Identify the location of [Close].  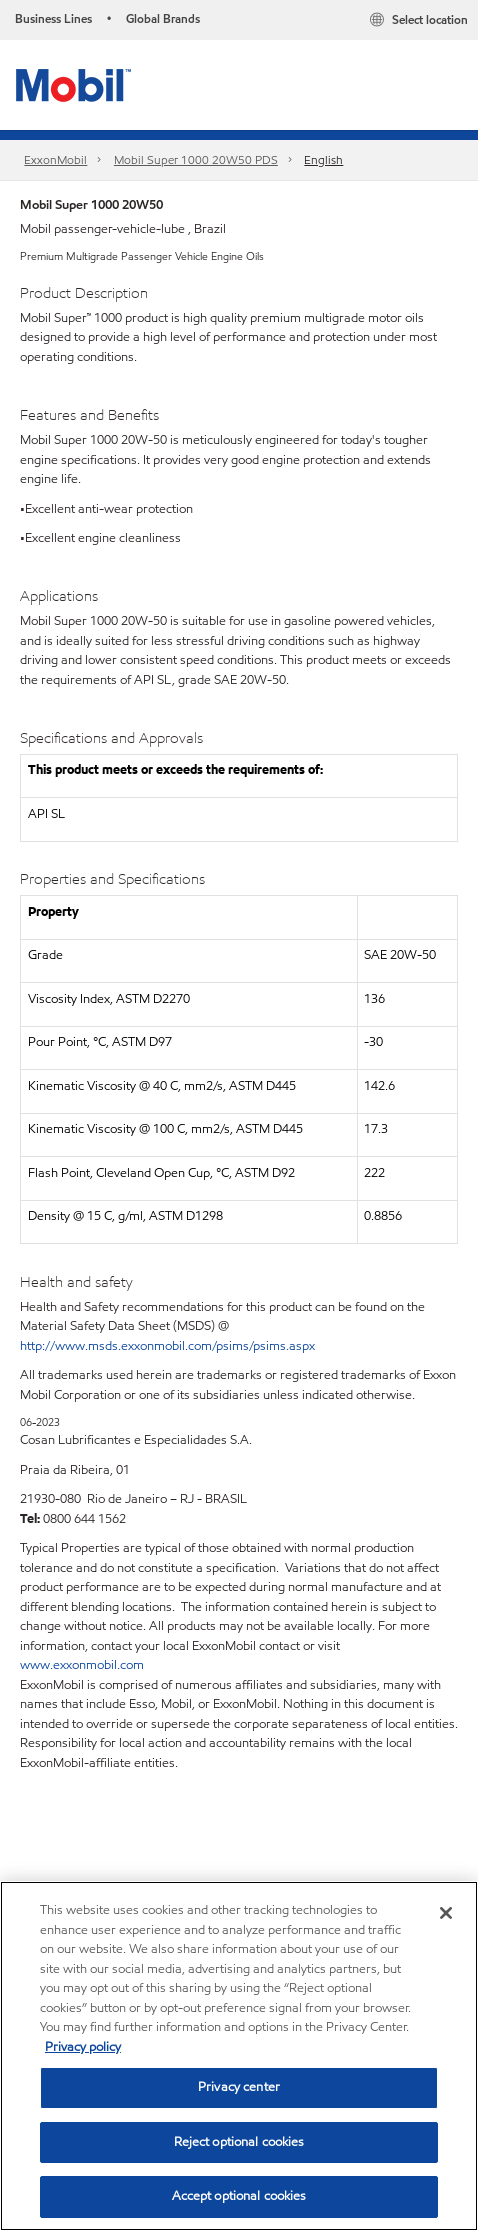
(446, 1913).